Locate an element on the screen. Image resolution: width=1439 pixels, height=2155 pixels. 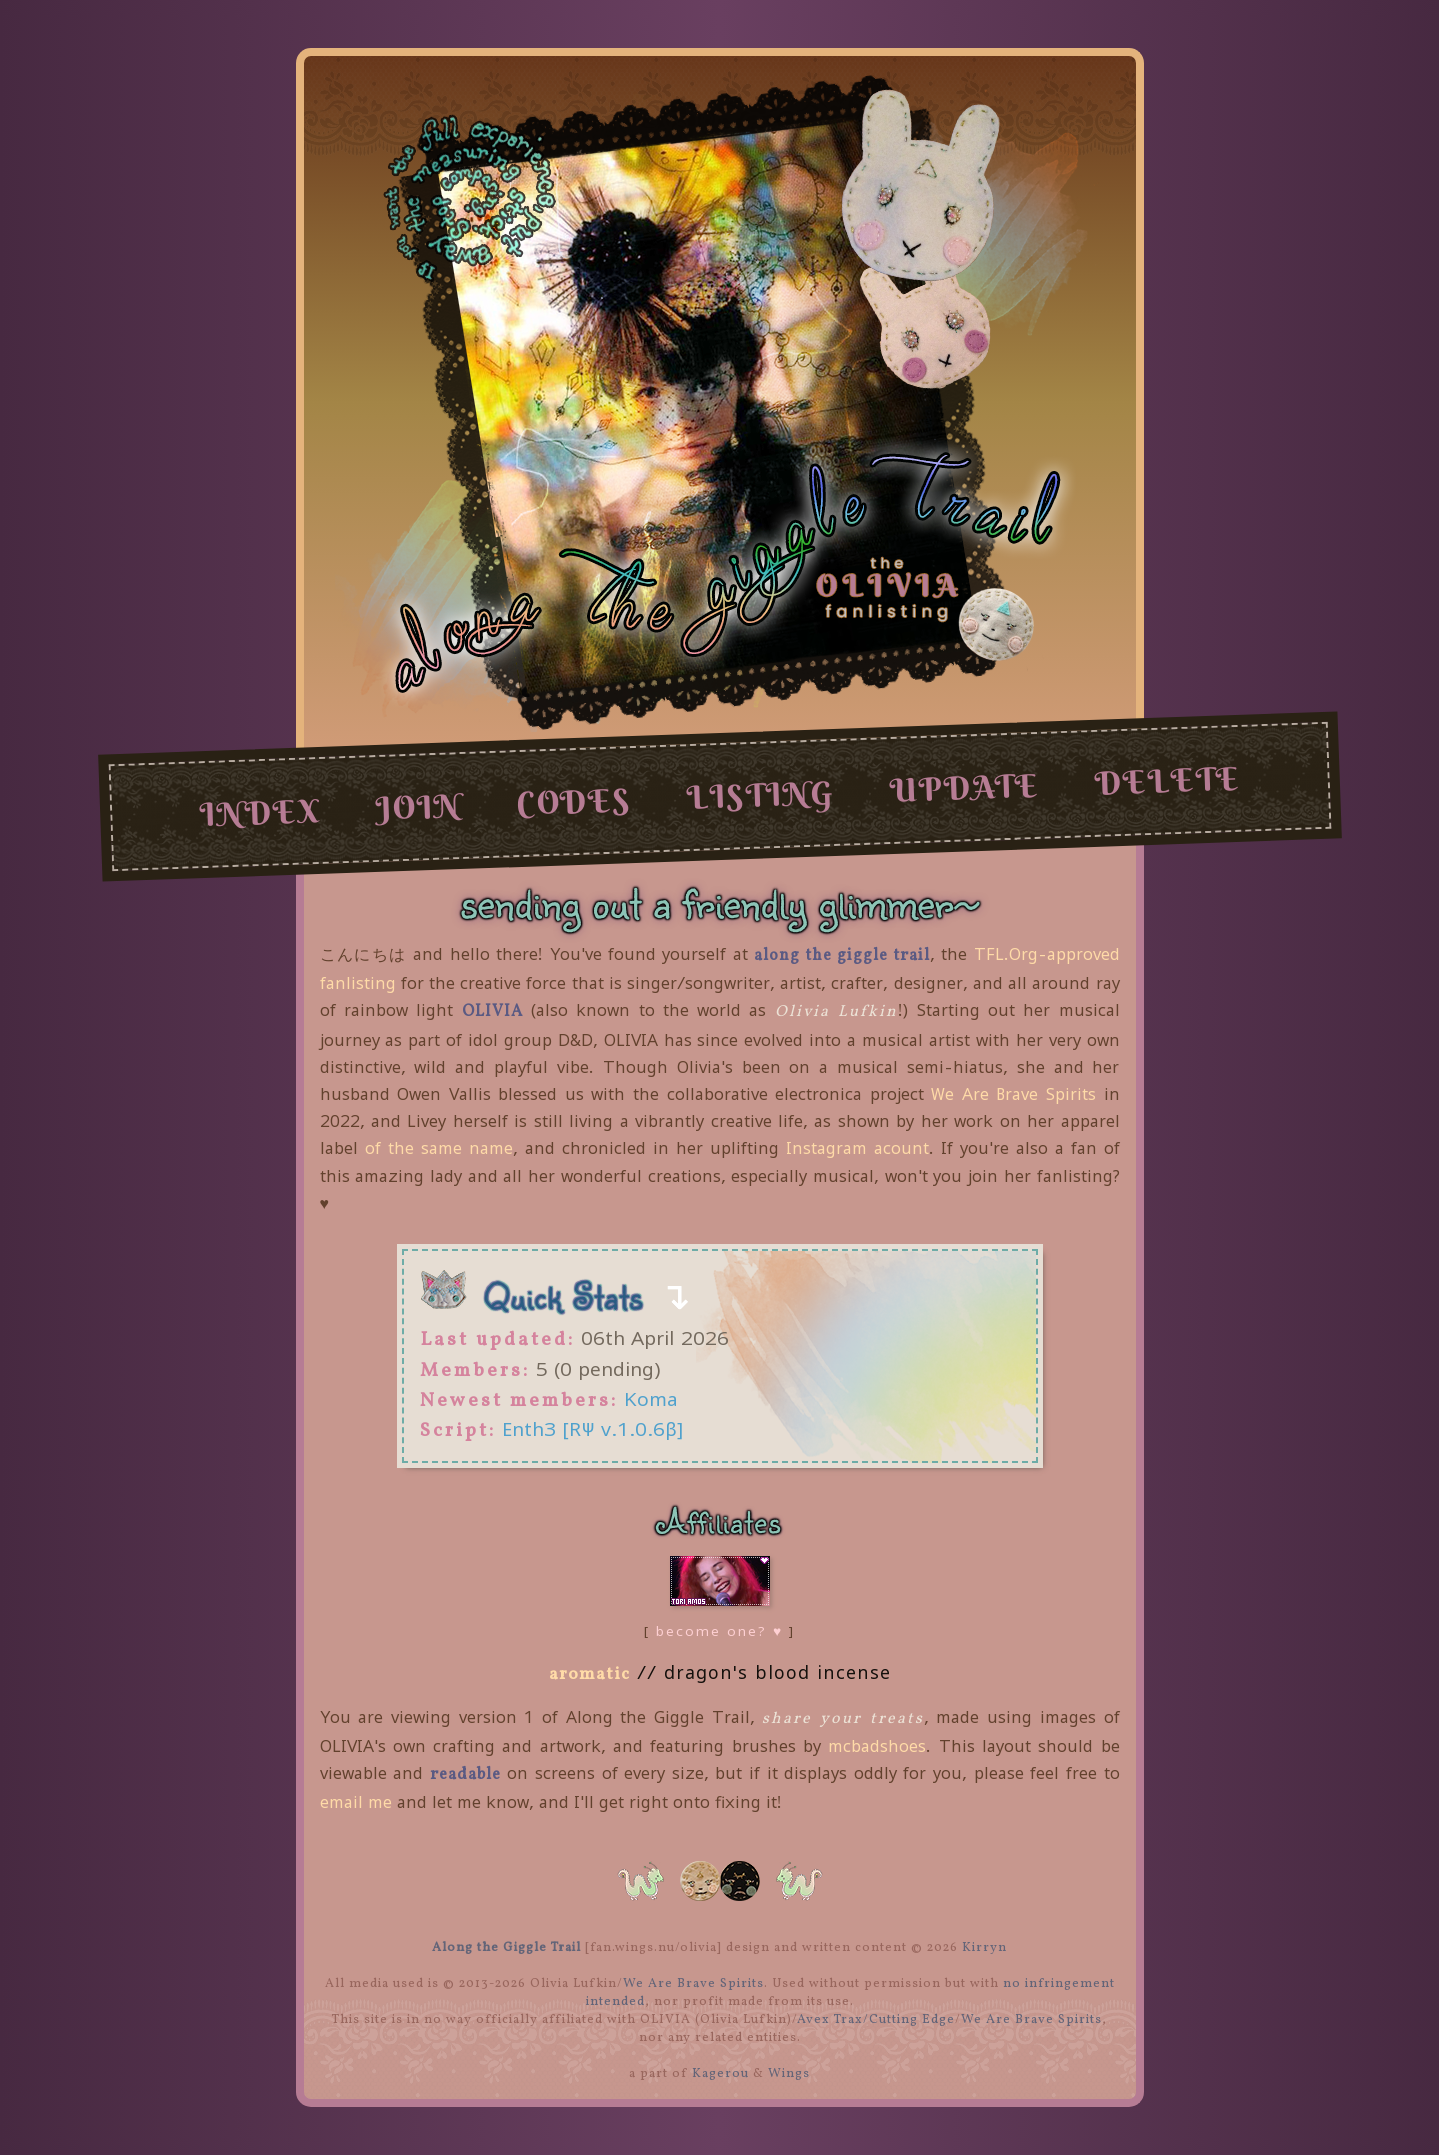
update is located at coordinates (964, 788).